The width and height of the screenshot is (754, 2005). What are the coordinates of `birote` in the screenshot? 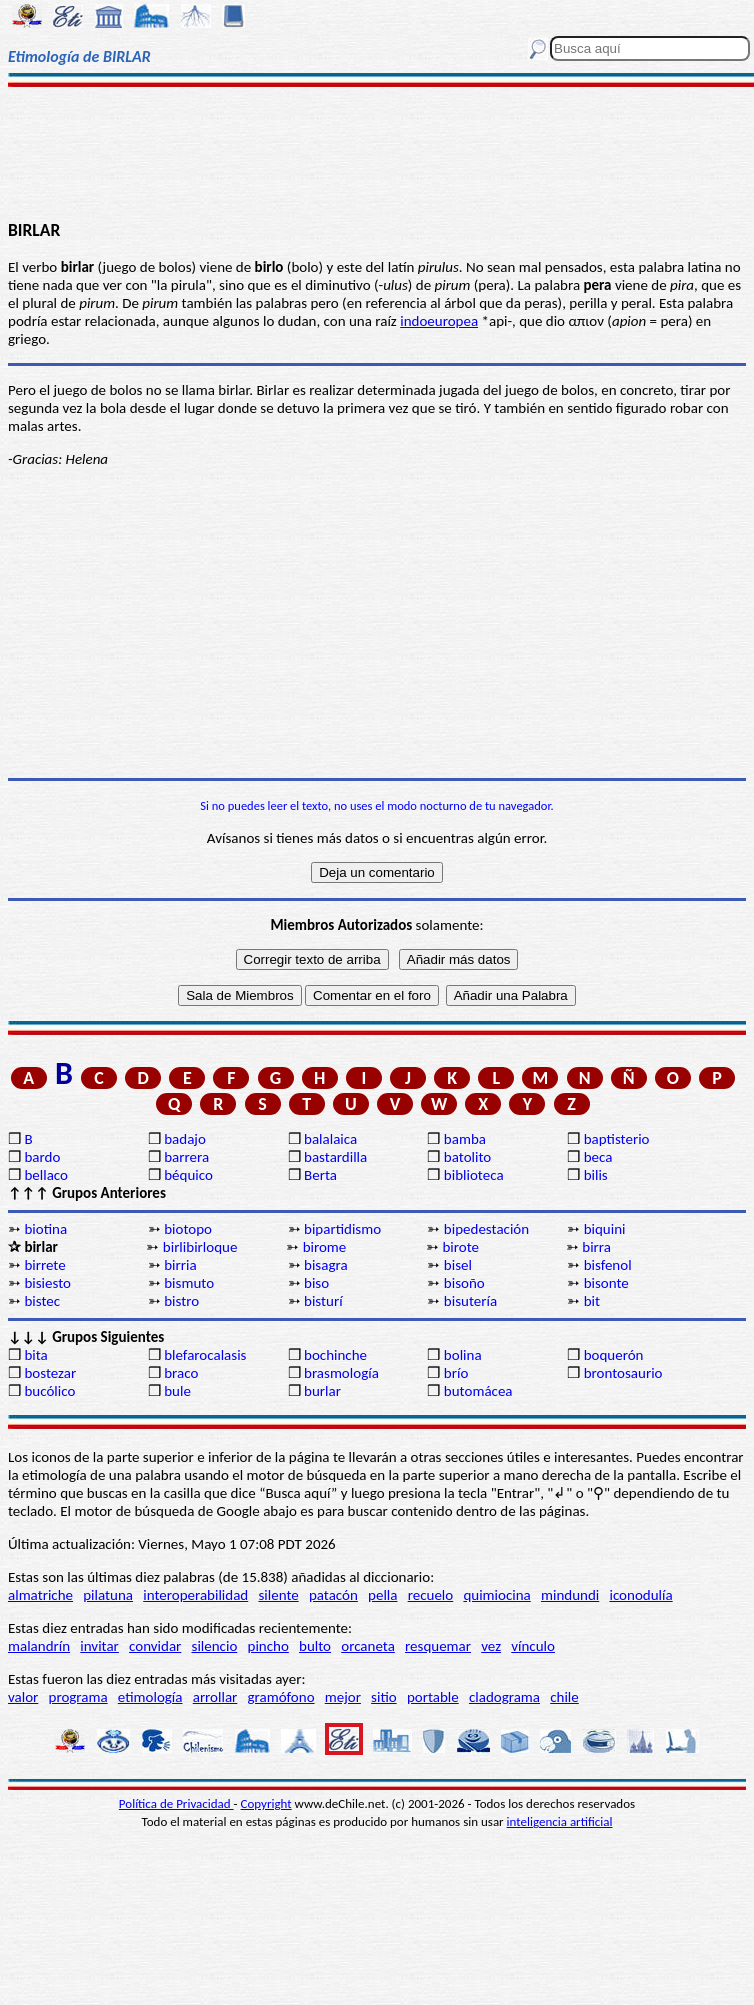 It's located at (460, 1247).